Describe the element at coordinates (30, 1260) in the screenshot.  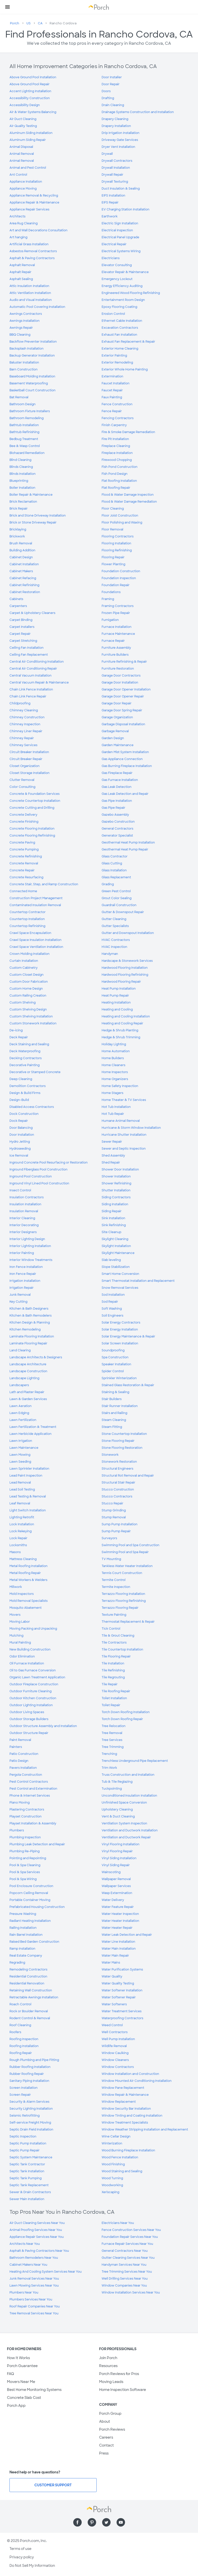
I see `Interior Window Treatments` at that location.